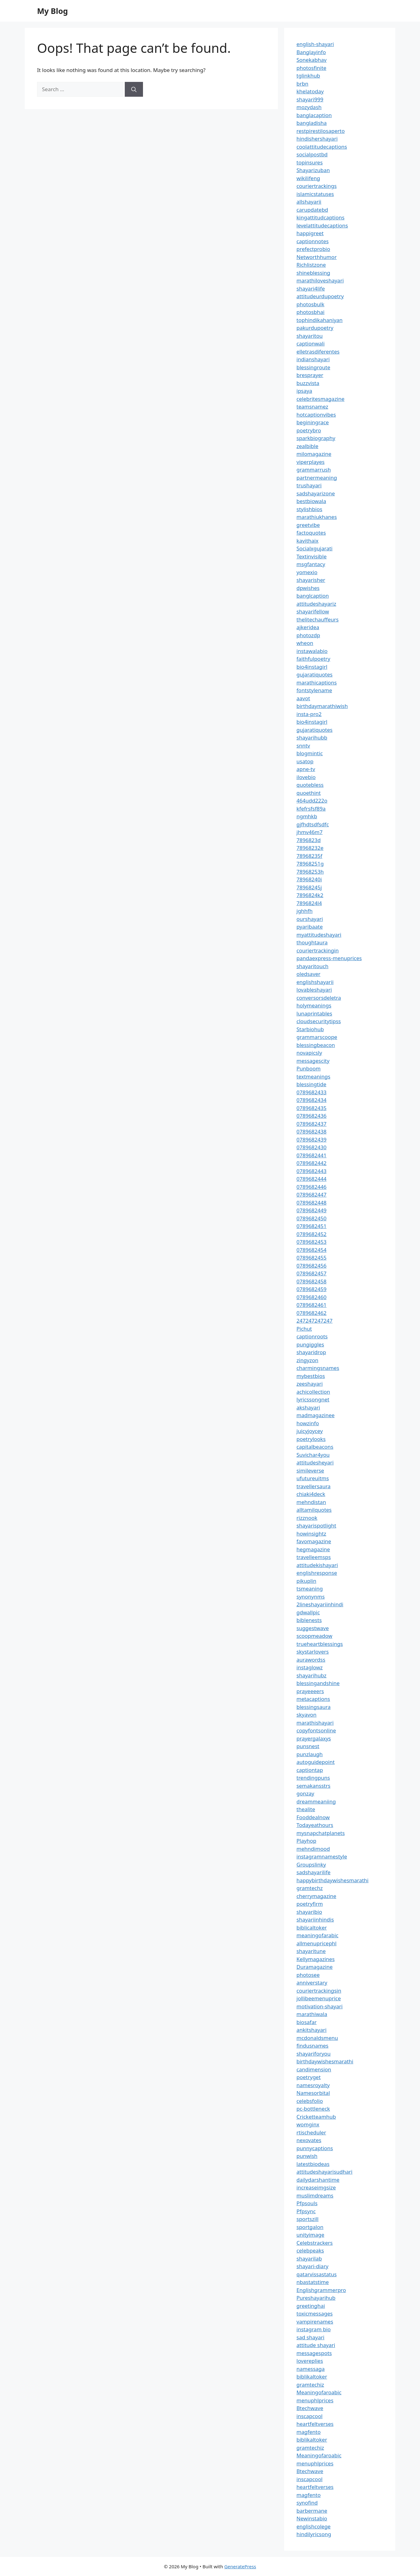 This screenshot has width=420, height=2576. What do you see at coordinates (311, 1439) in the screenshot?
I see `poetrylooks` at bounding box center [311, 1439].